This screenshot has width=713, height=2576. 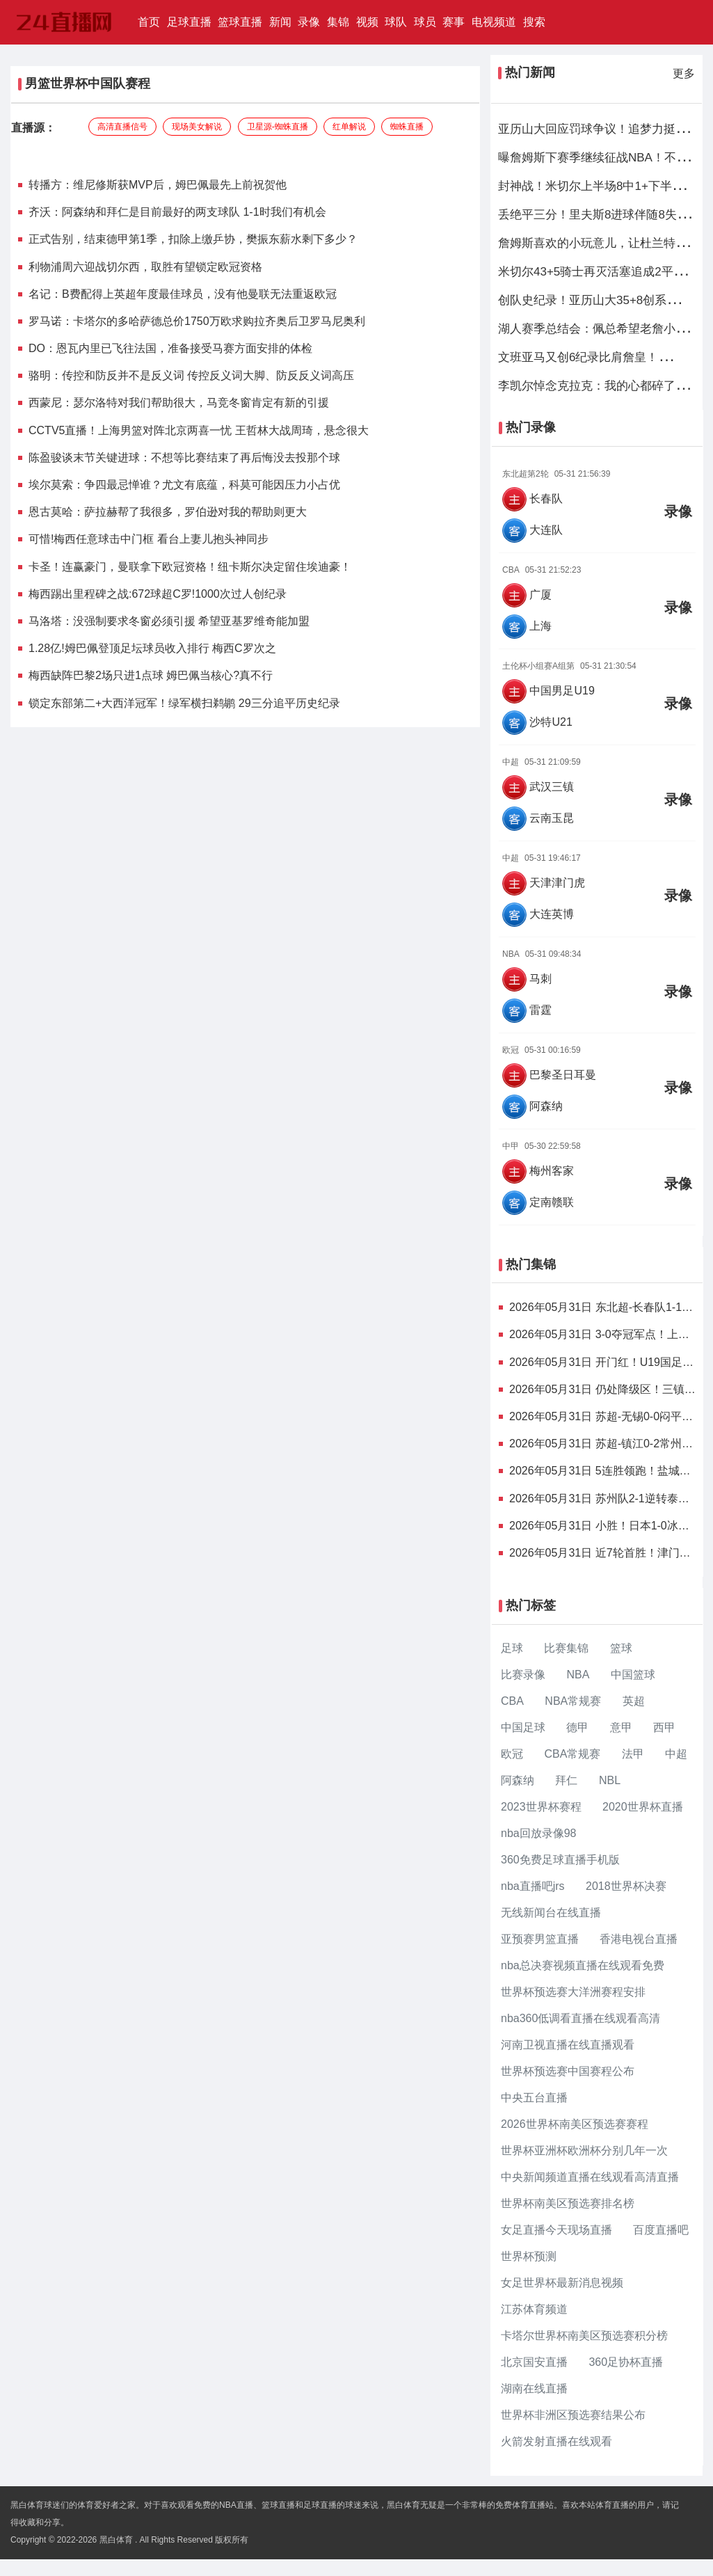 I want to click on 集锦, so click(x=338, y=22).